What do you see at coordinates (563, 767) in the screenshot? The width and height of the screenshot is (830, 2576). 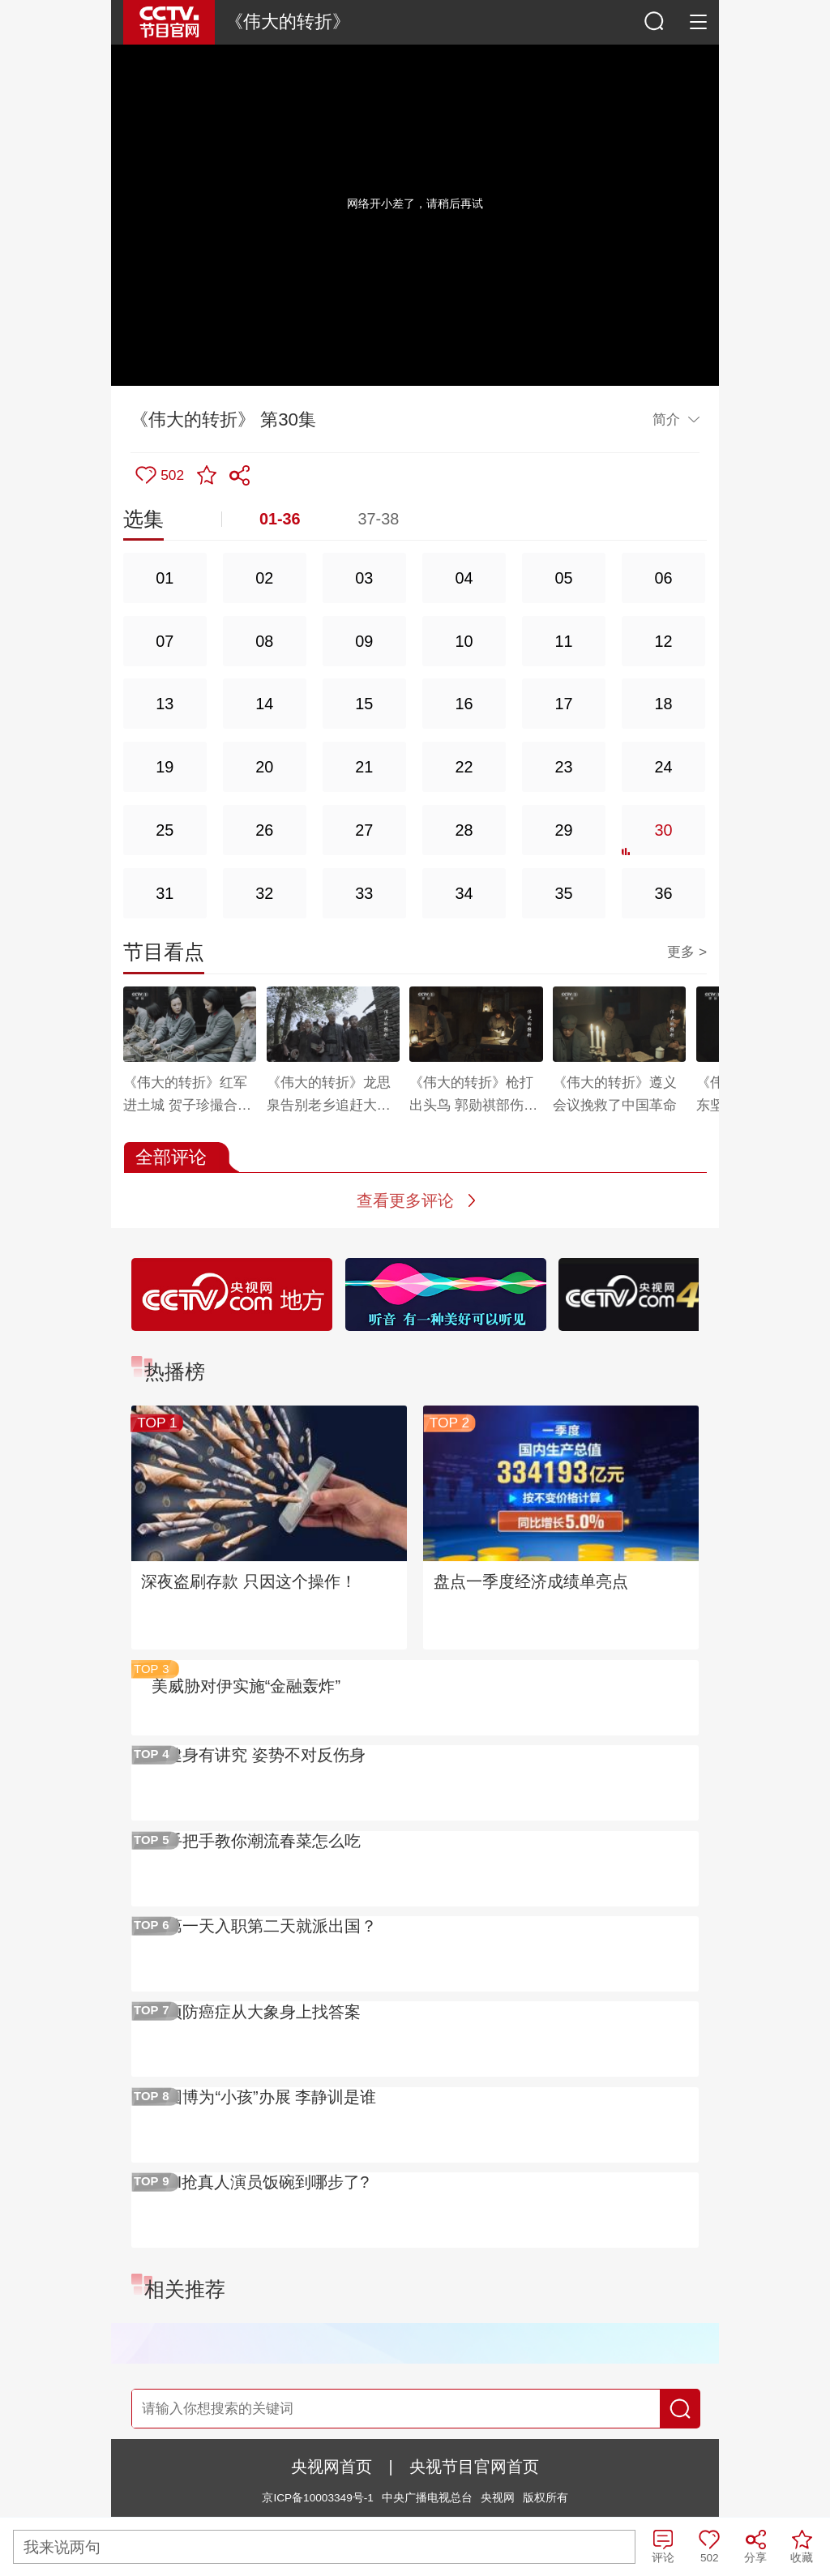 I see `23` at bounding box center [563, 767].